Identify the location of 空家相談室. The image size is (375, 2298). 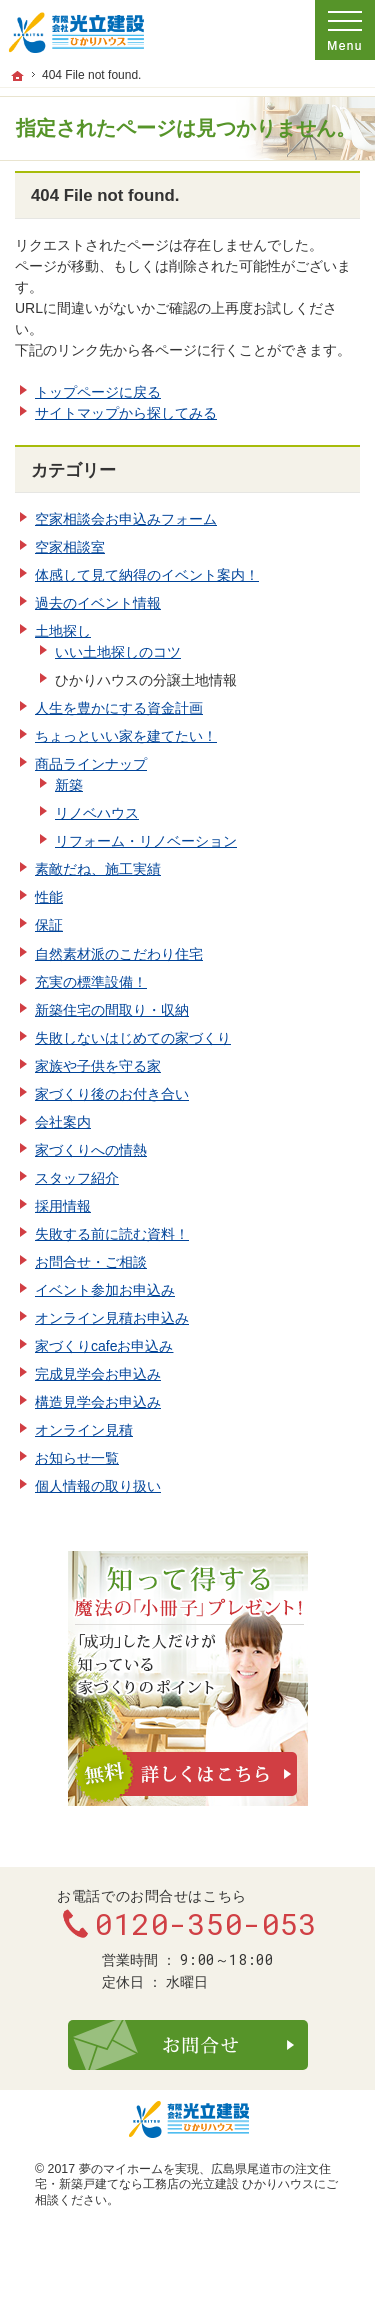
(70, 547).